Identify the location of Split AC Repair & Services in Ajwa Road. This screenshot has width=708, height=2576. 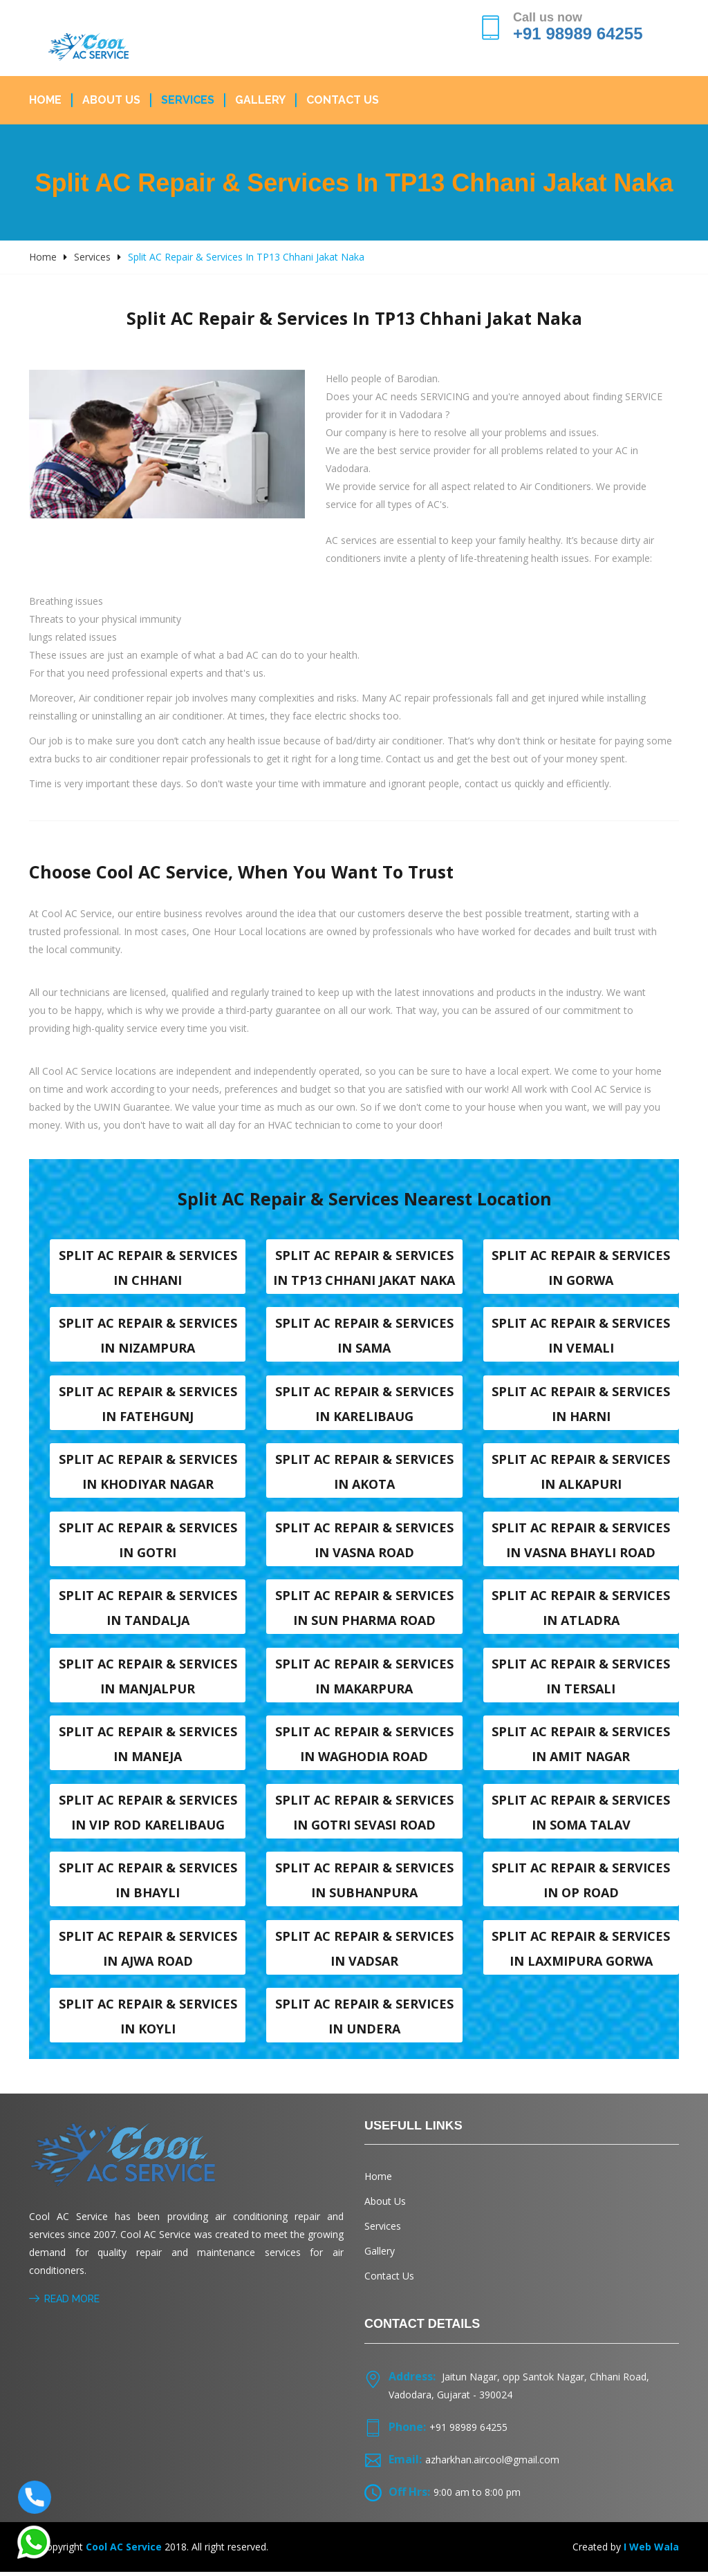
(148, 1952).